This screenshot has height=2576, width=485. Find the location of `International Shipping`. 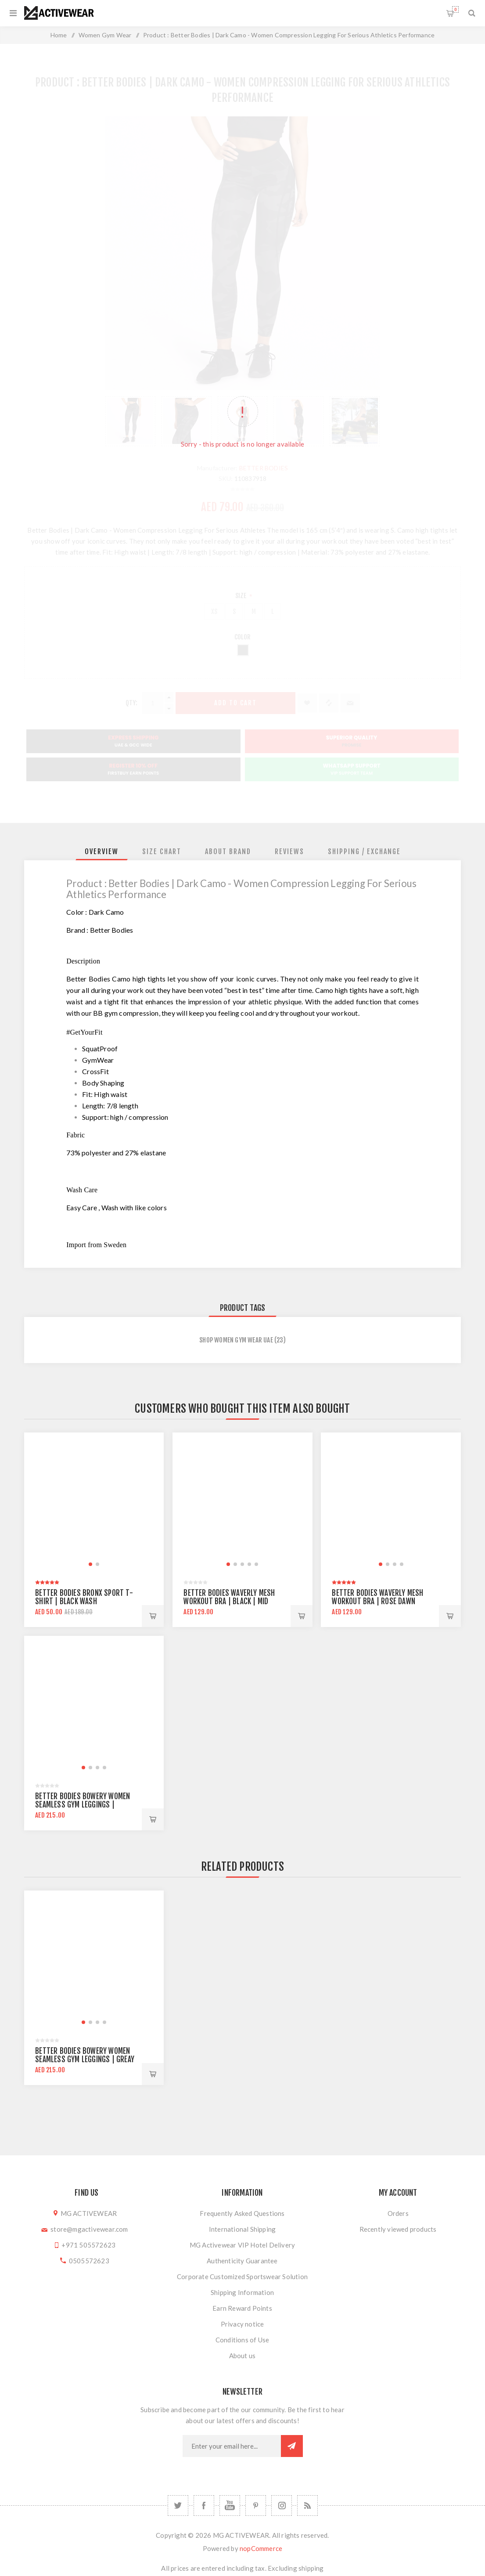

International Shipping is located at coordinates (242, 2229).